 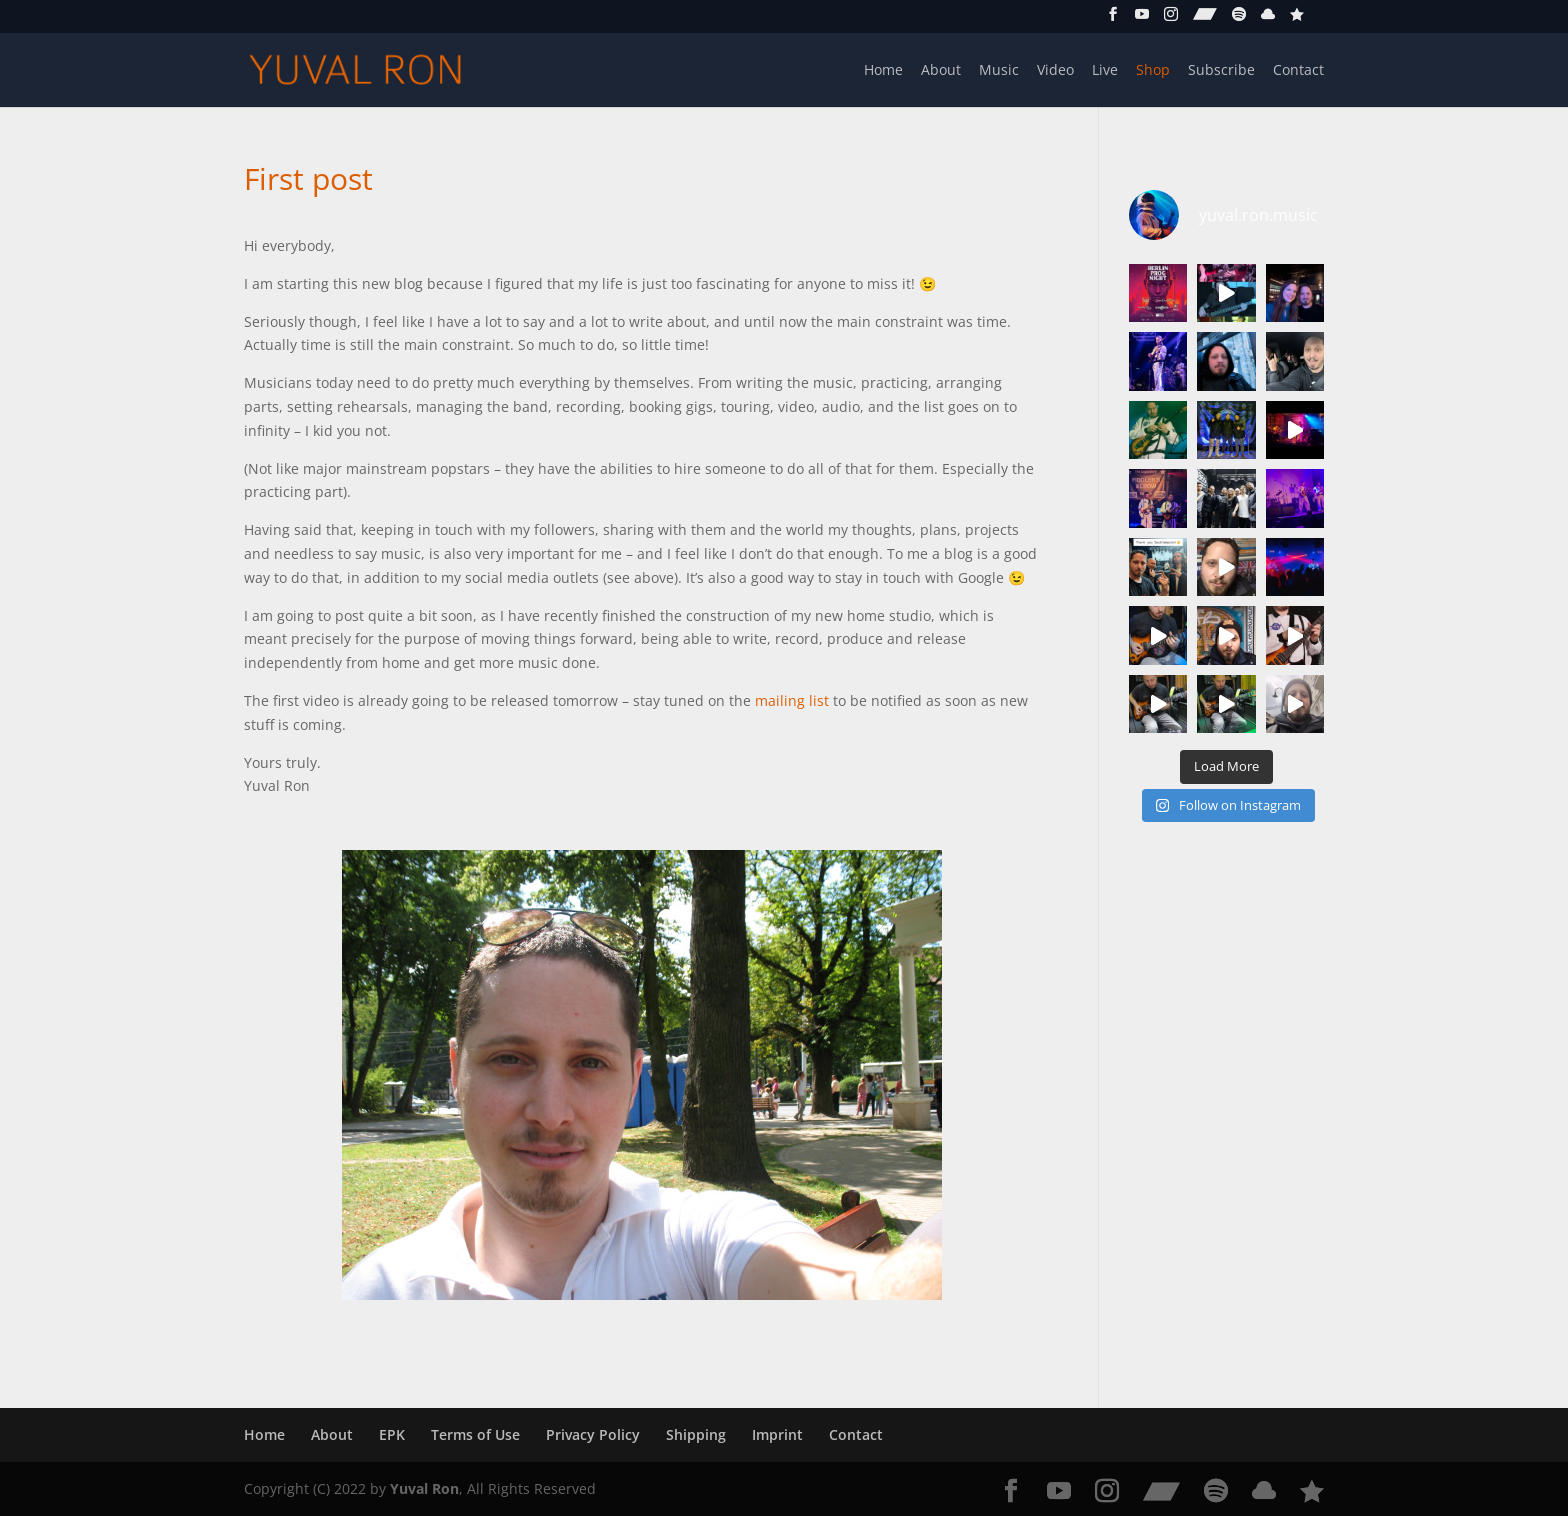 I want to click on mailing list, so click(x=792, y=700).